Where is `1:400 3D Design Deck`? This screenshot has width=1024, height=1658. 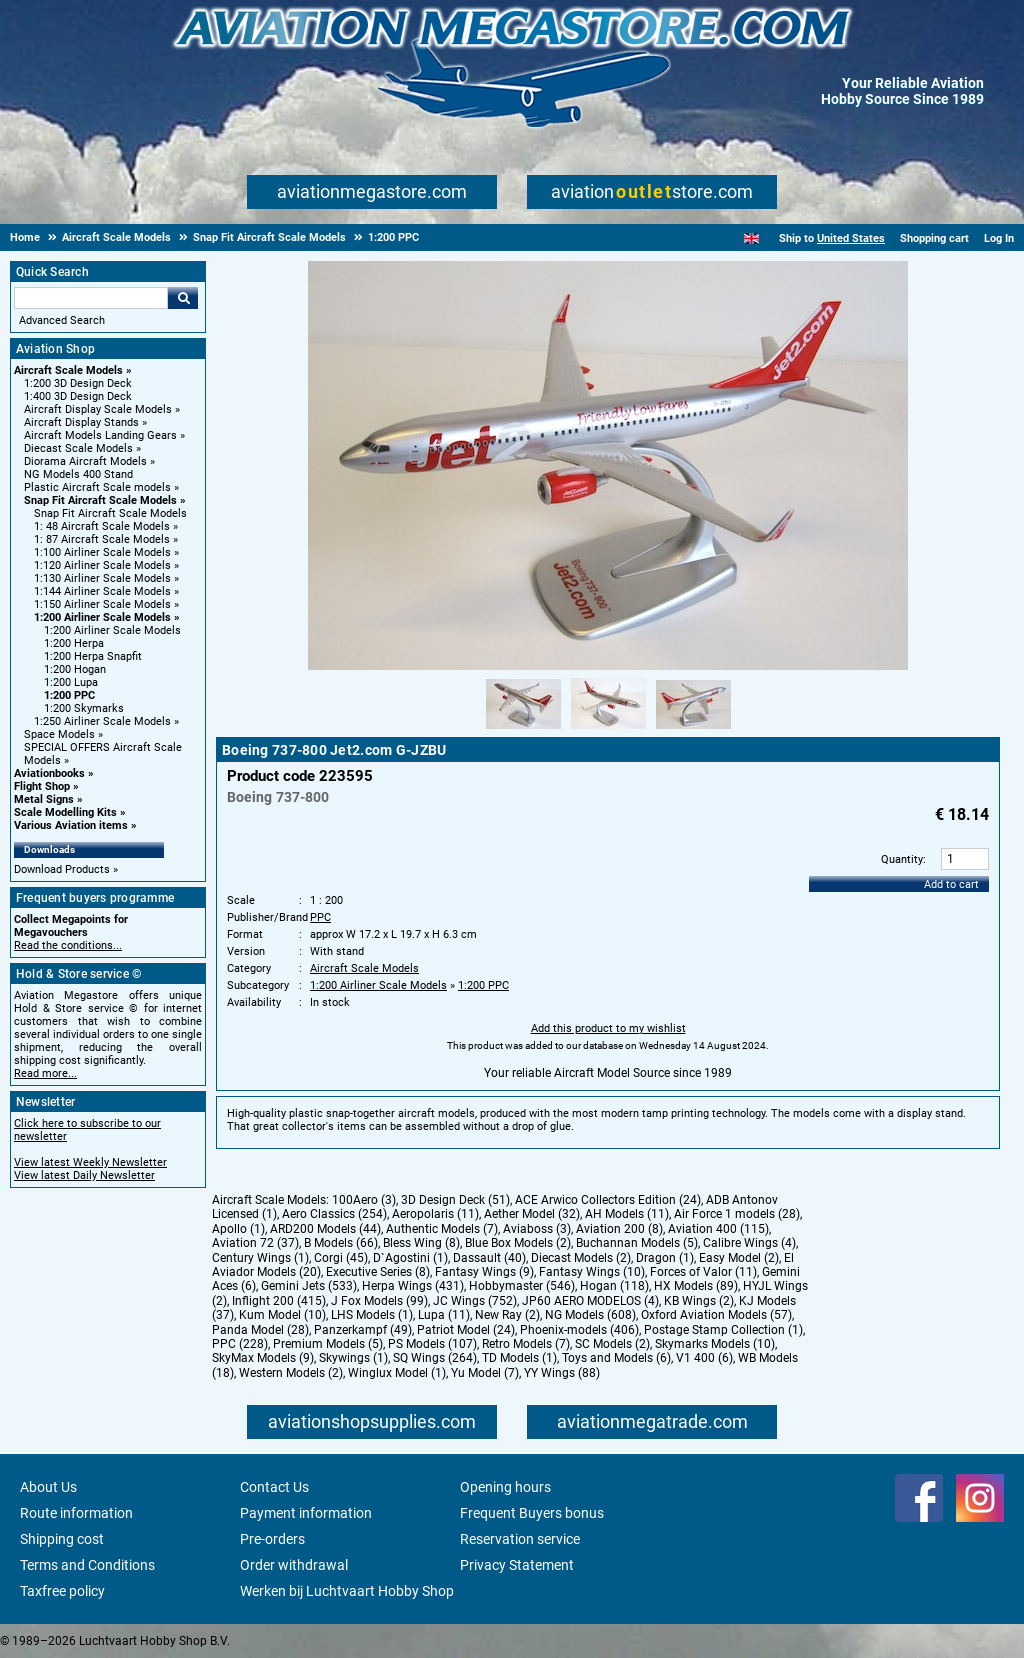
1:400 3D Design Deck is located at coordinates (78, 396).